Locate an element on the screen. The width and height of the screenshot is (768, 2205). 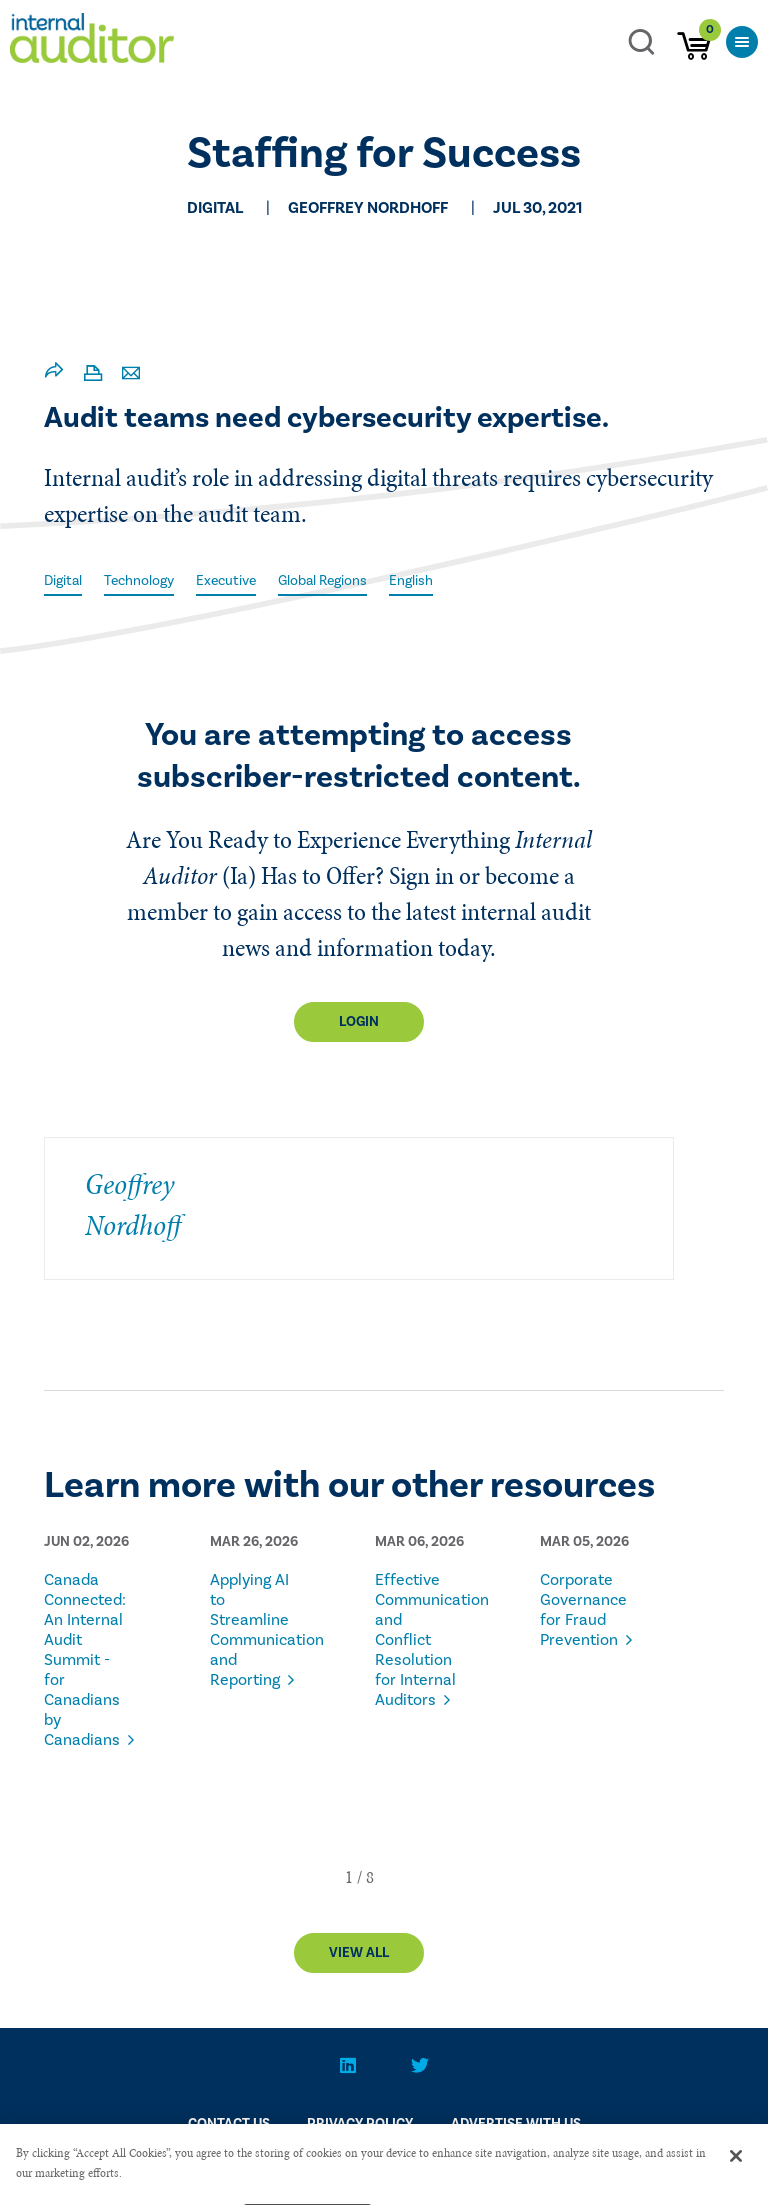
[button] is located at coordinates (349, 1877).